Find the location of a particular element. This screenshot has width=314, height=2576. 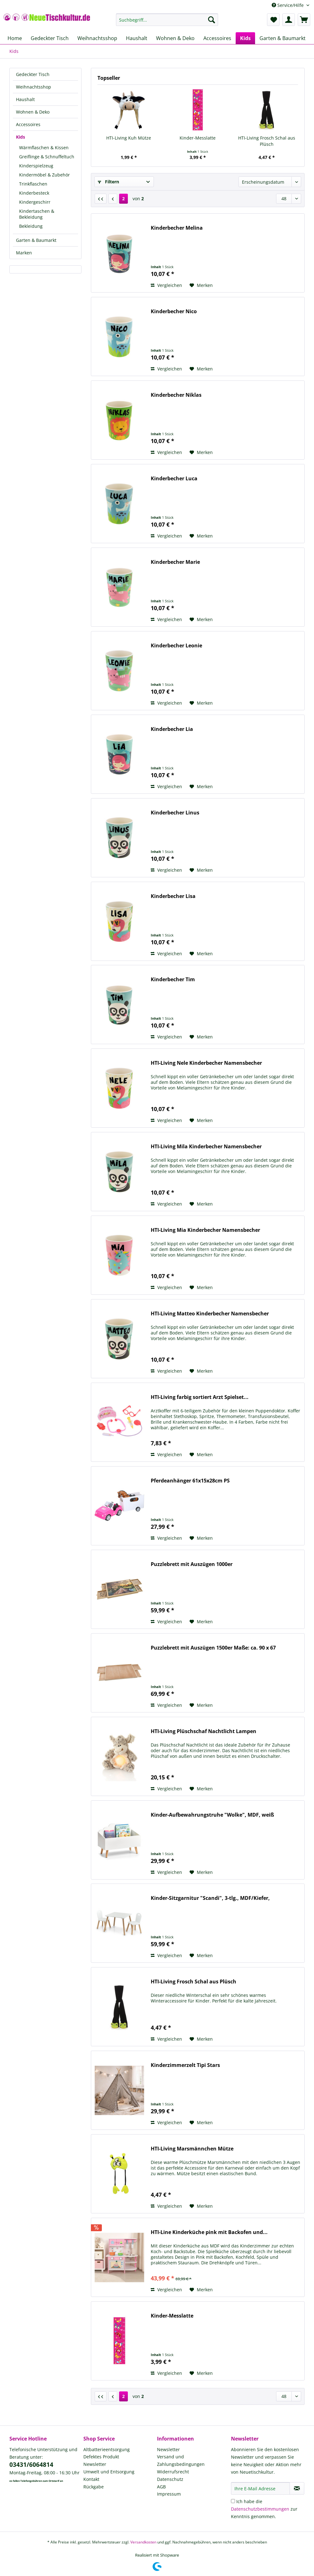

Filtern is located at coordinates (108, 182).